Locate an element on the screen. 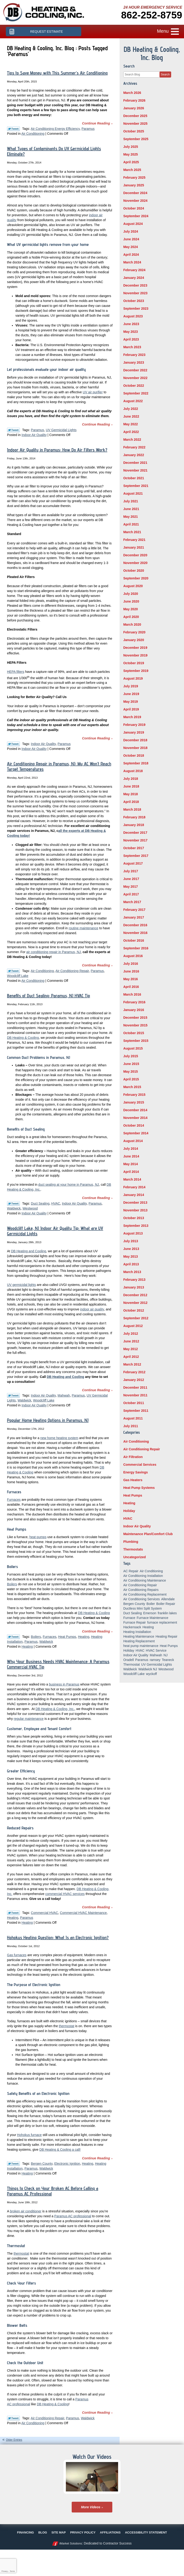 This screenshot has height=2576, width=184. Furnace Maintenance [Furnace Maintenance (10 items)] is located at coordinates (152, 1618).